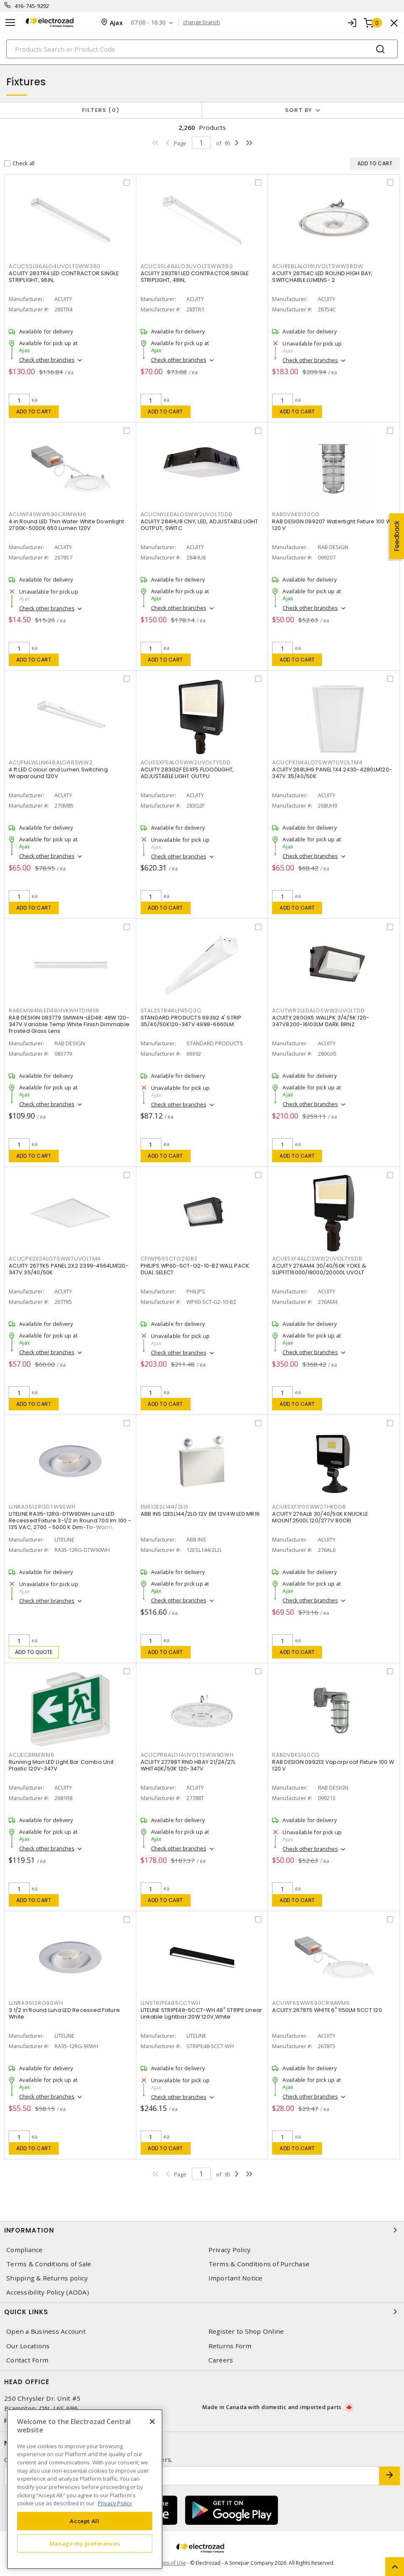 The width and height of the screenshot is (404, 2576). Describe the element at coordinates (27, 2360) in the screenshot. I see `Contact Form` at that location.